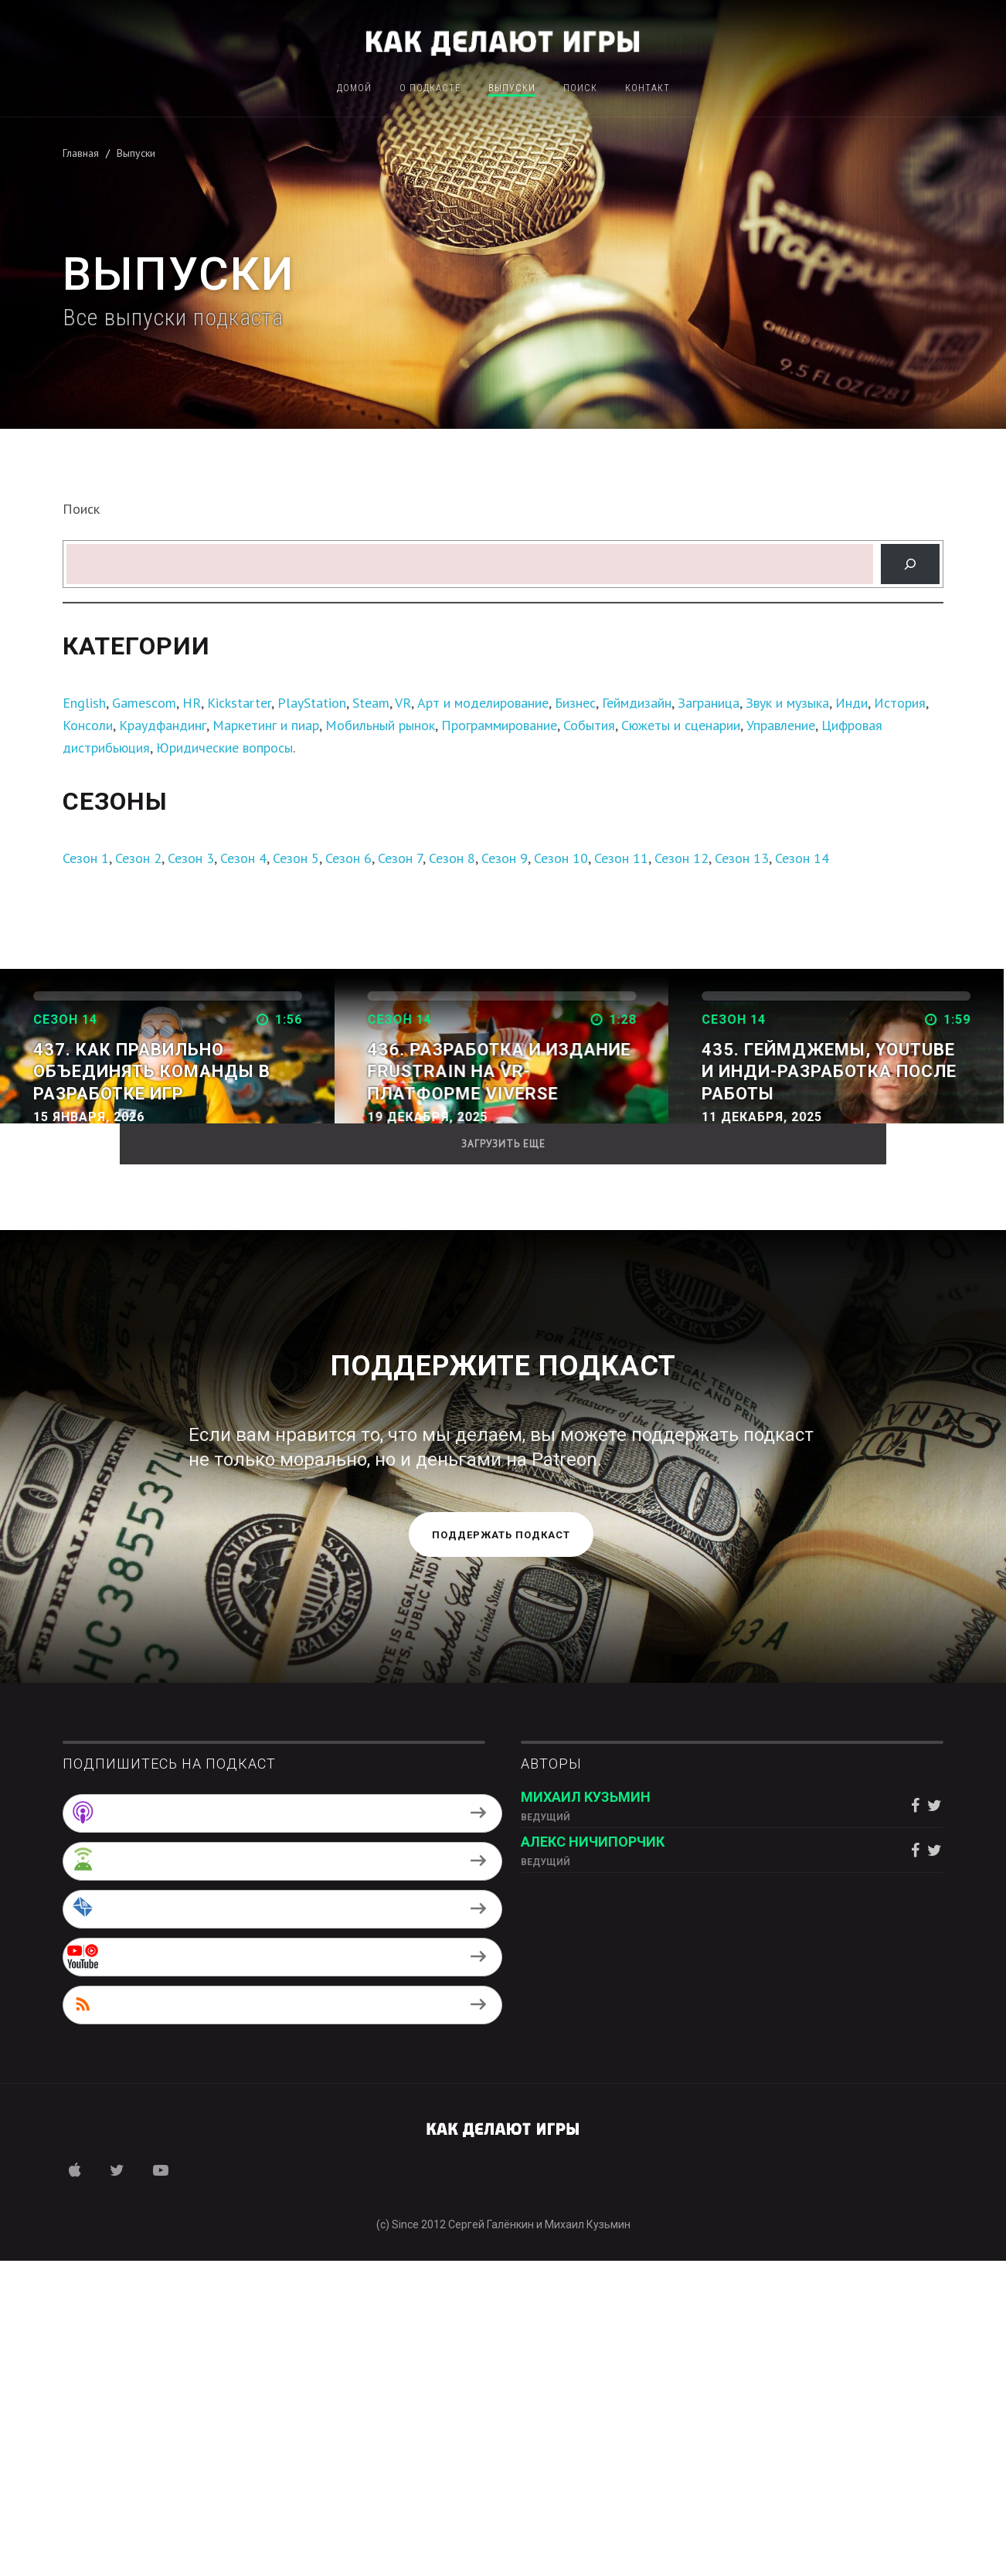  I want to click on Заграница, so click(708, 703).